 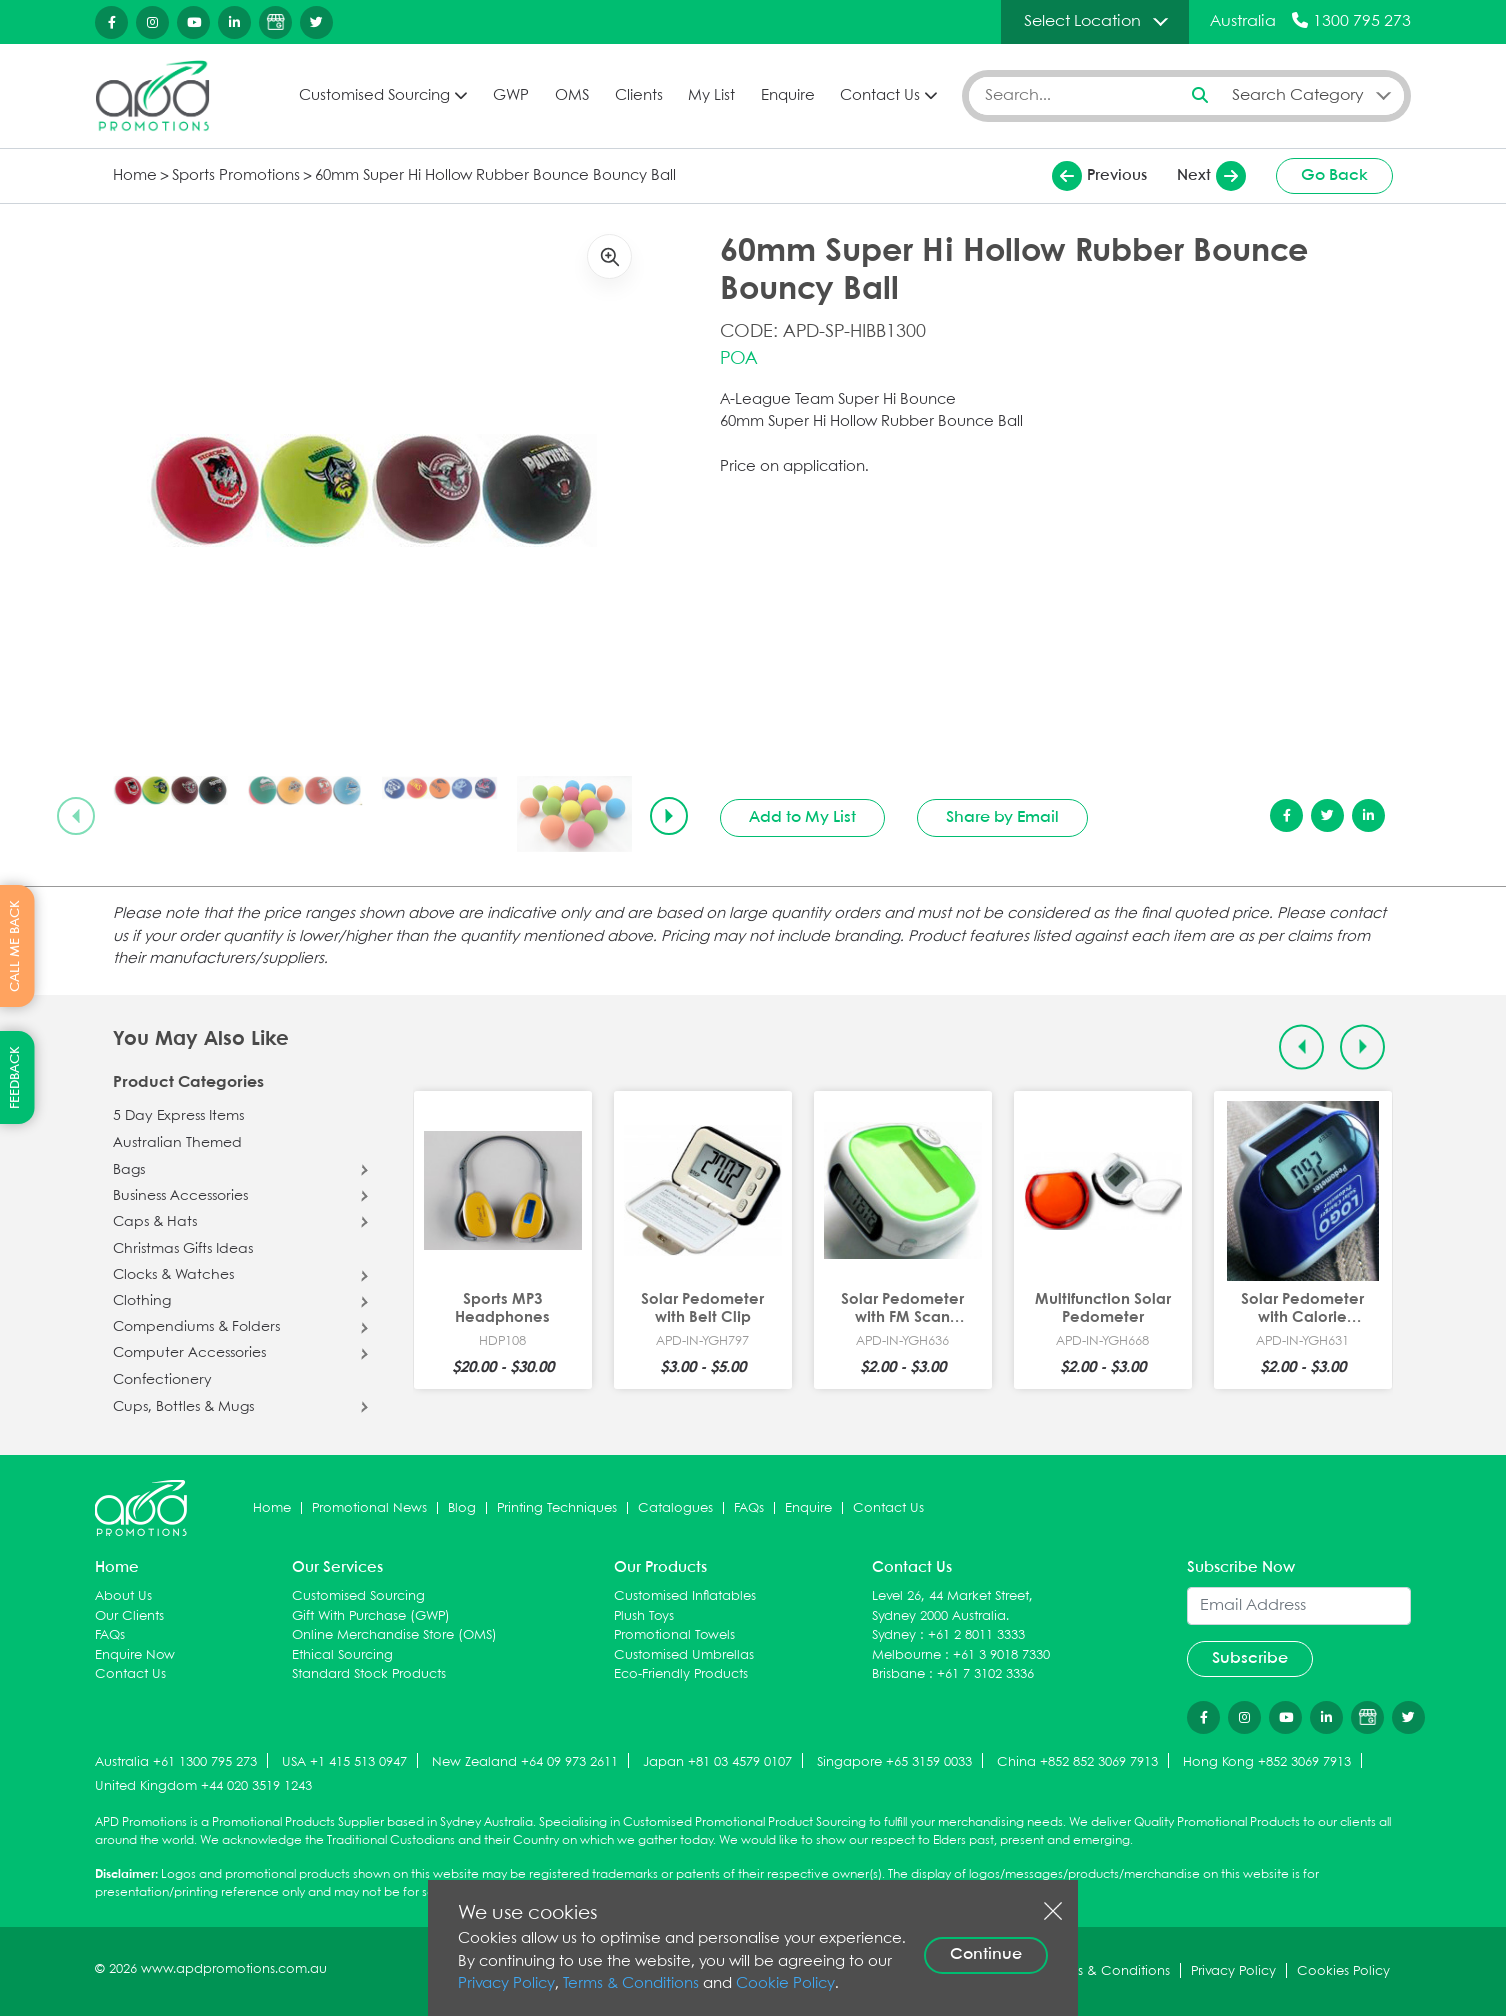 What do you see at coordinates (717, 1762) in the screenshot?
I see `Japan +81 03 4579 0107` at bounding box center [717, 1762].